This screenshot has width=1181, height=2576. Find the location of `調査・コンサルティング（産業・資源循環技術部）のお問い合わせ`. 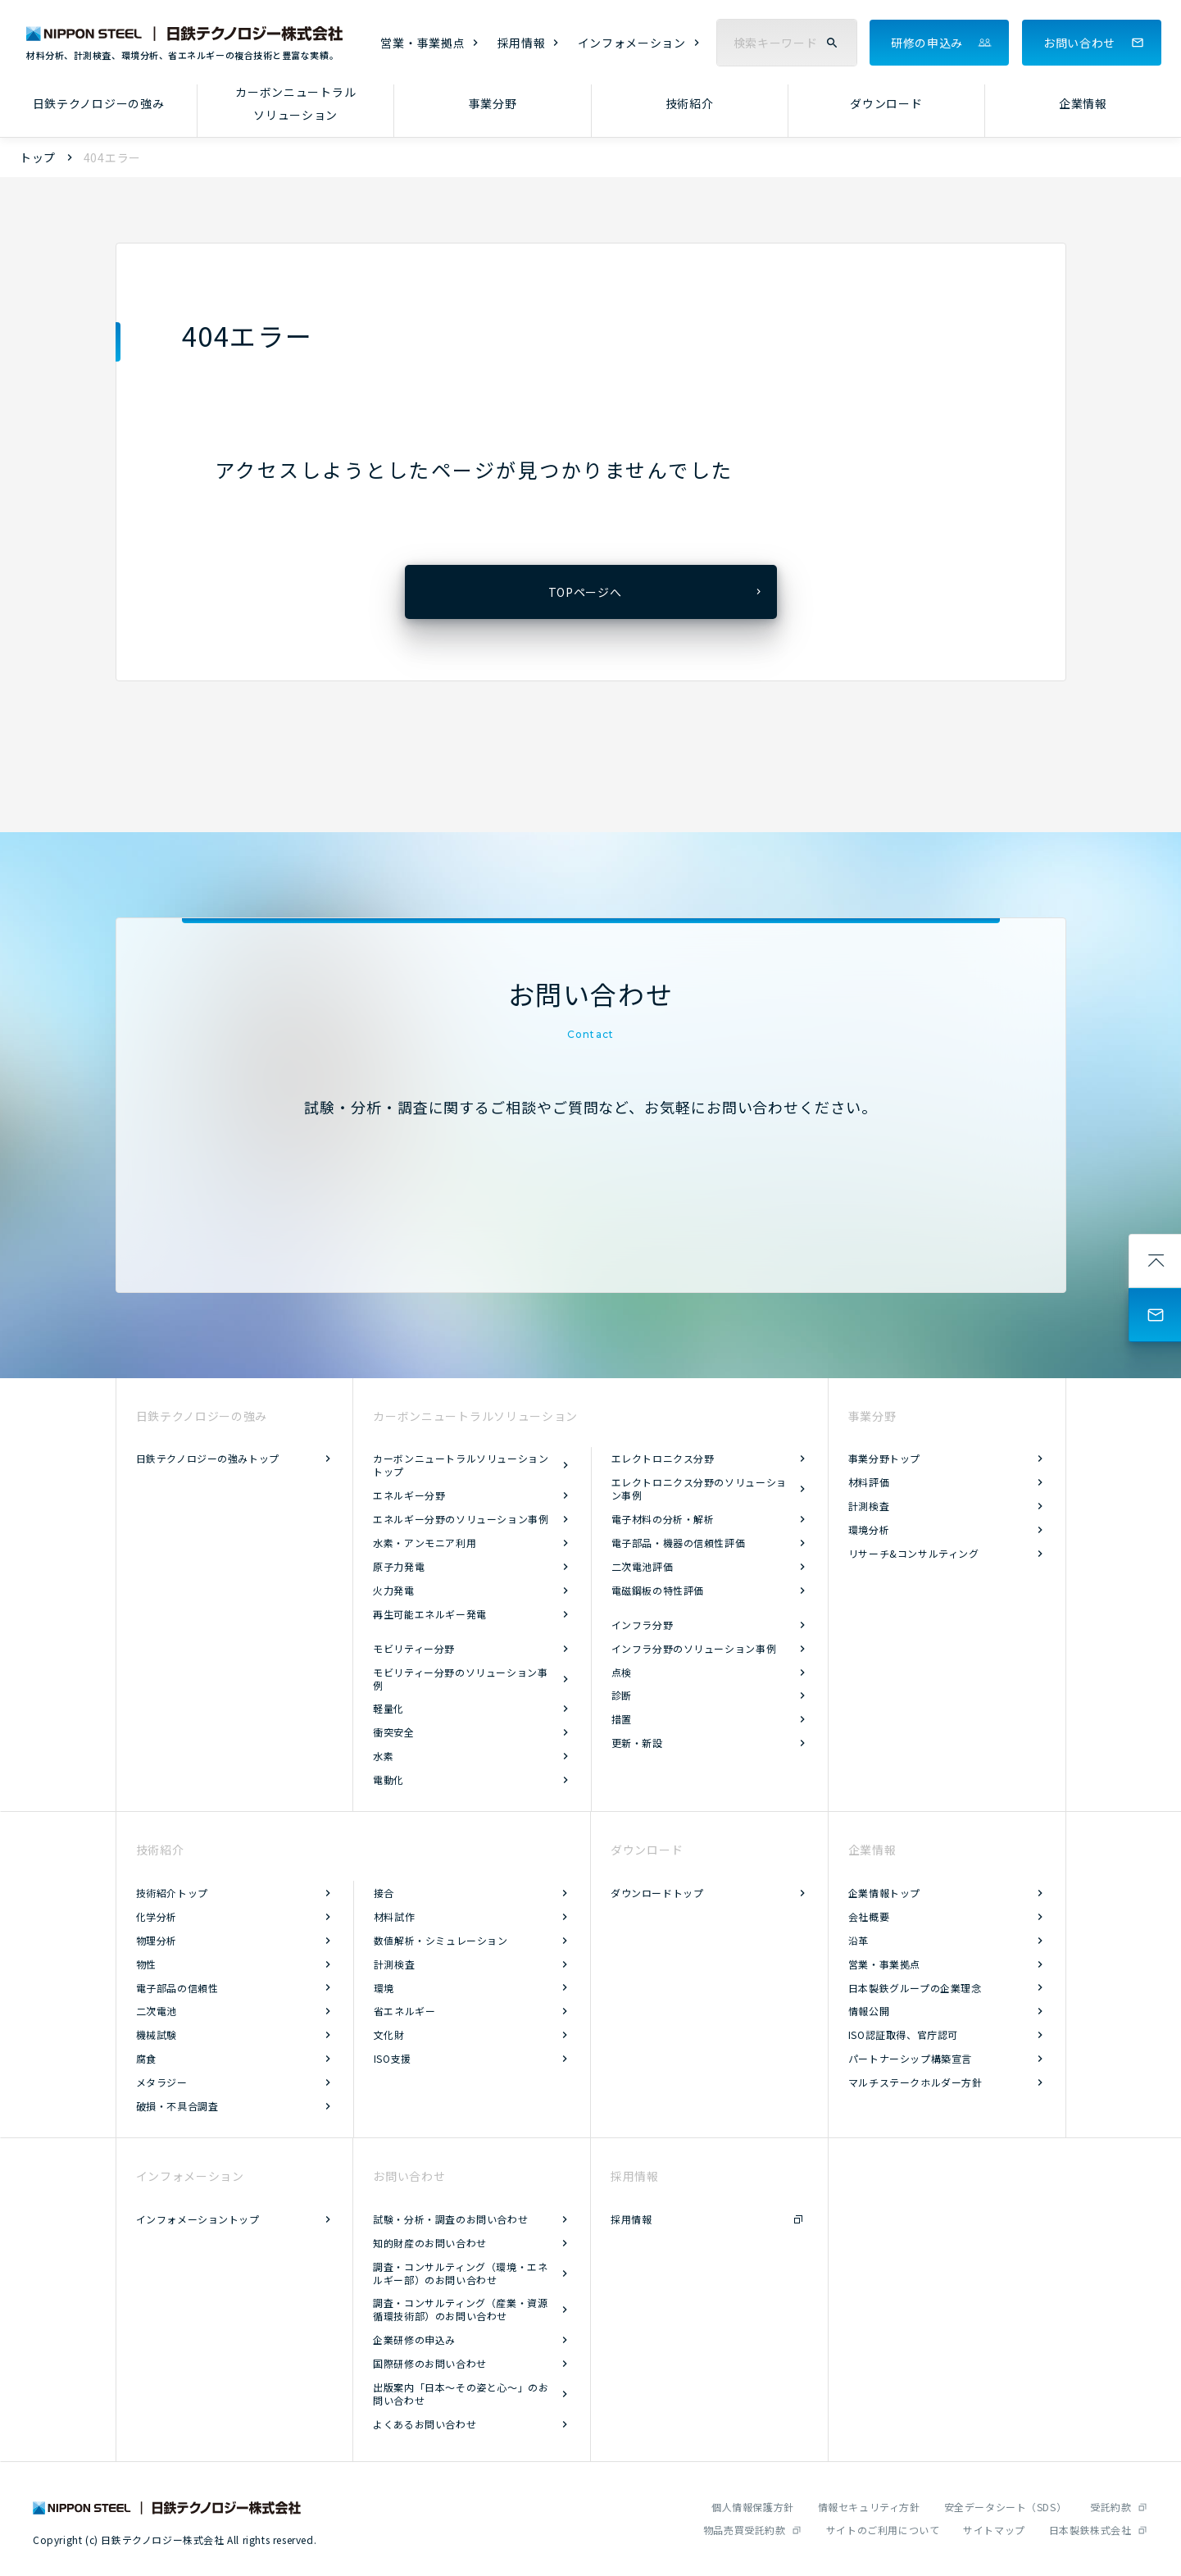

調査・コンサルティング（産業・資源循環技術部）のお問い合わせ is located at coordinates (460, 2309).